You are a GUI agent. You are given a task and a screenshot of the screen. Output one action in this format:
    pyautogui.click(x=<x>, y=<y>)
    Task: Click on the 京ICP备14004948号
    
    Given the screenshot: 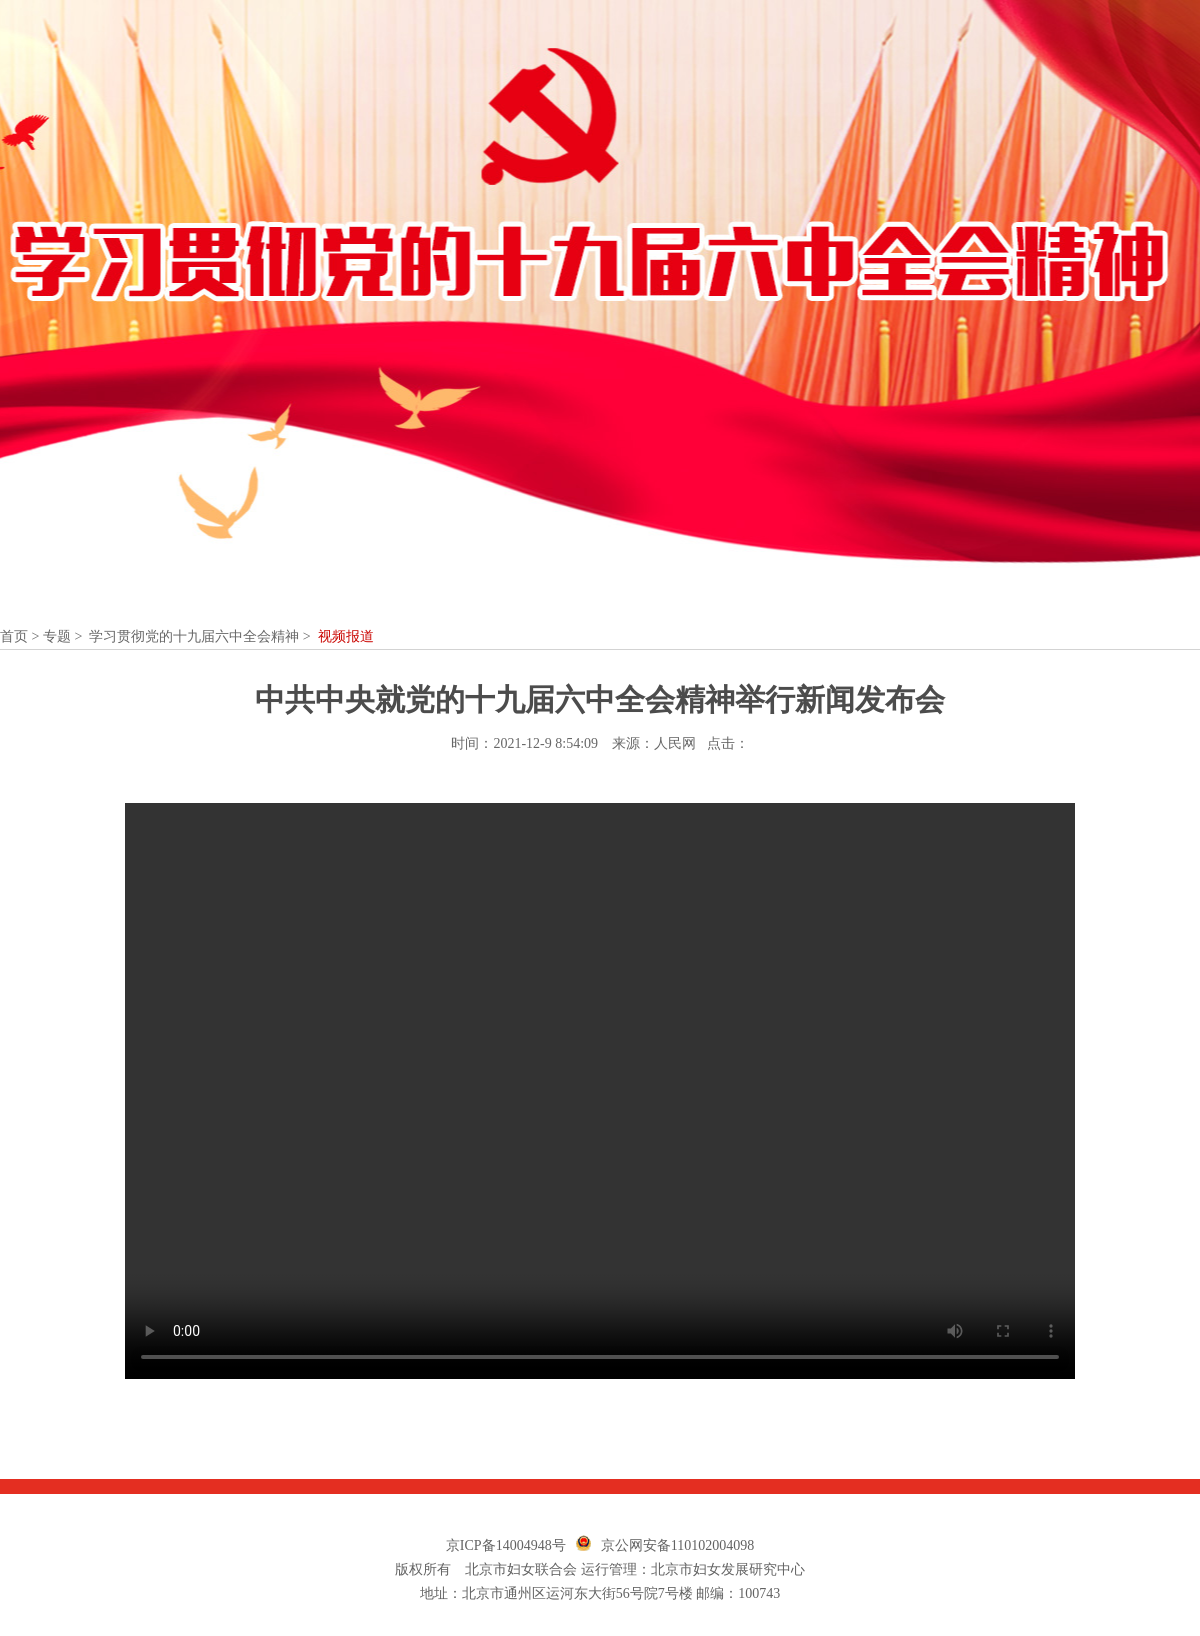 What is the action you would take?
    pyautogui.click(x=506, y=1545)
    